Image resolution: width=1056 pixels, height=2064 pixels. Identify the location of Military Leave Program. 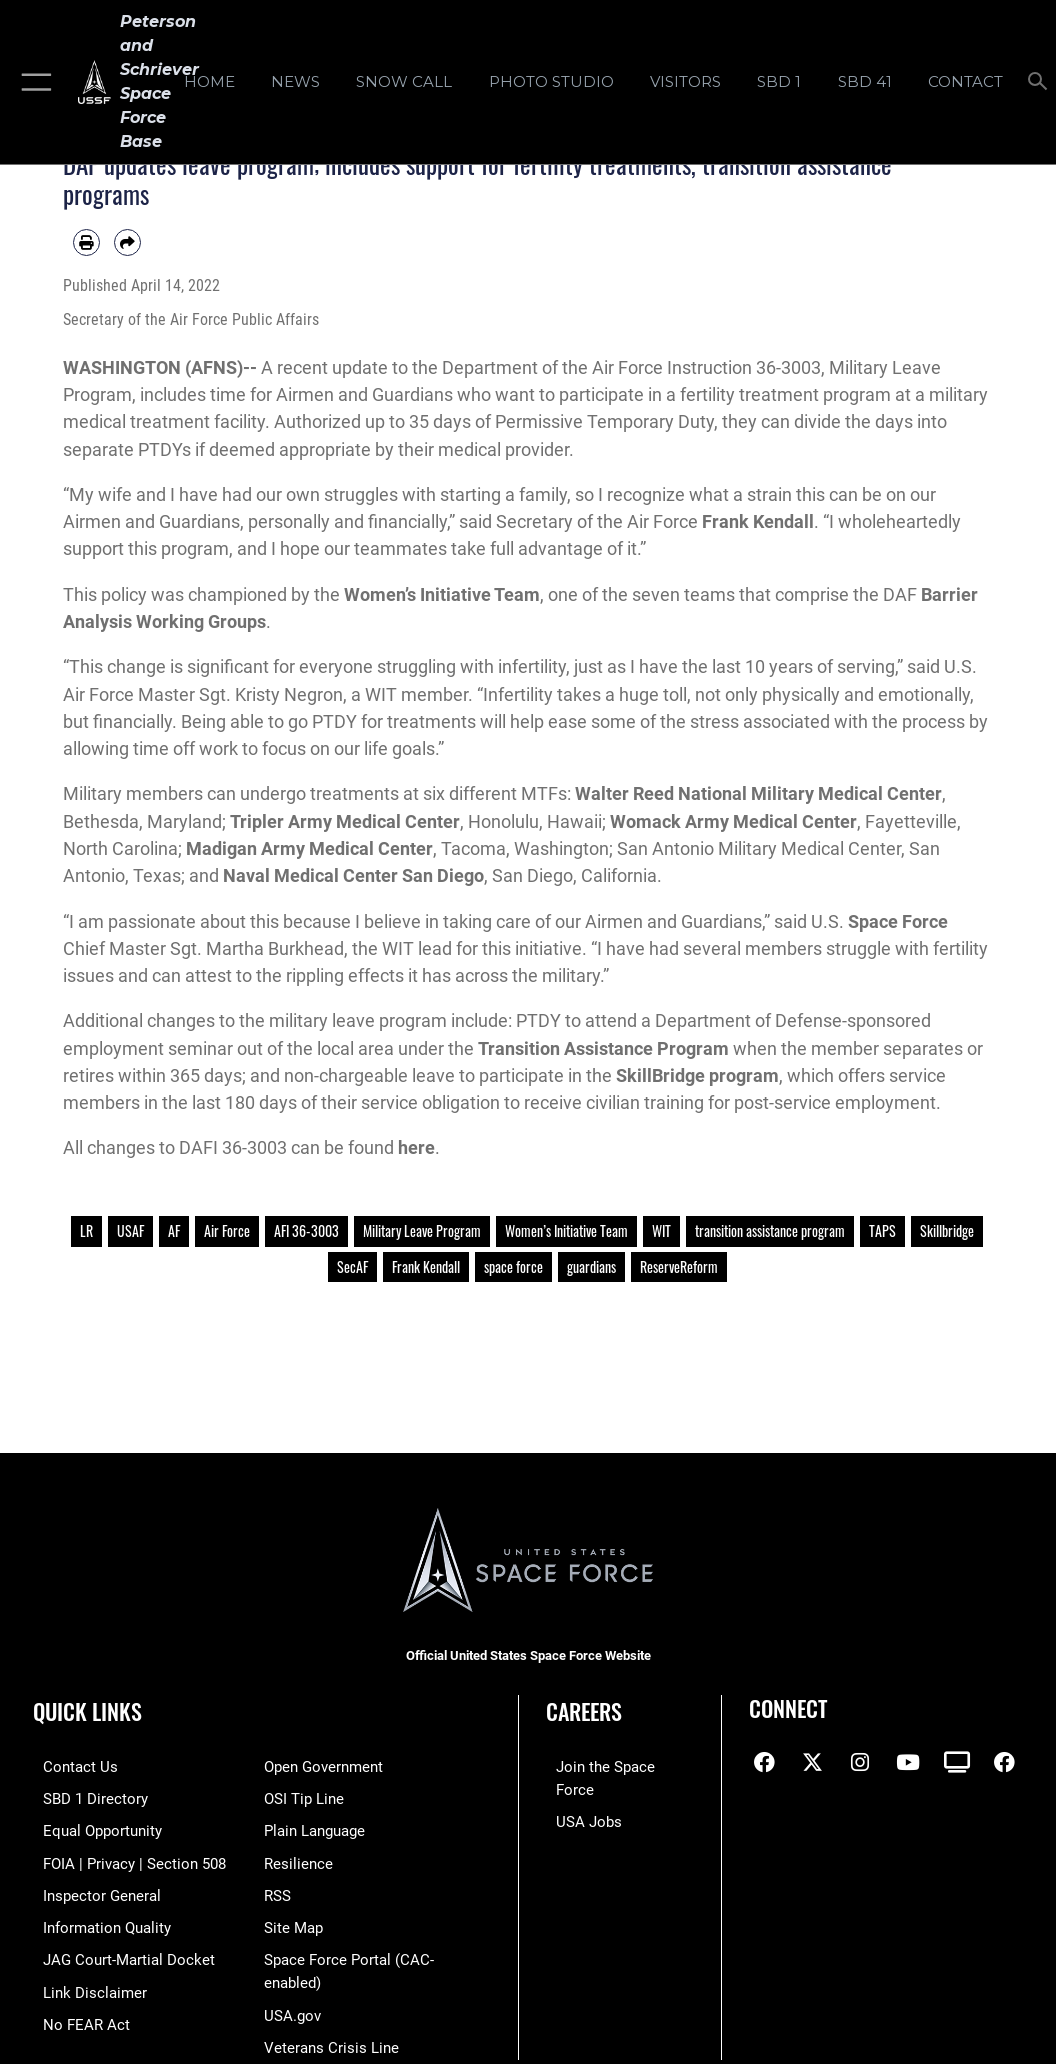
(422, 1231).